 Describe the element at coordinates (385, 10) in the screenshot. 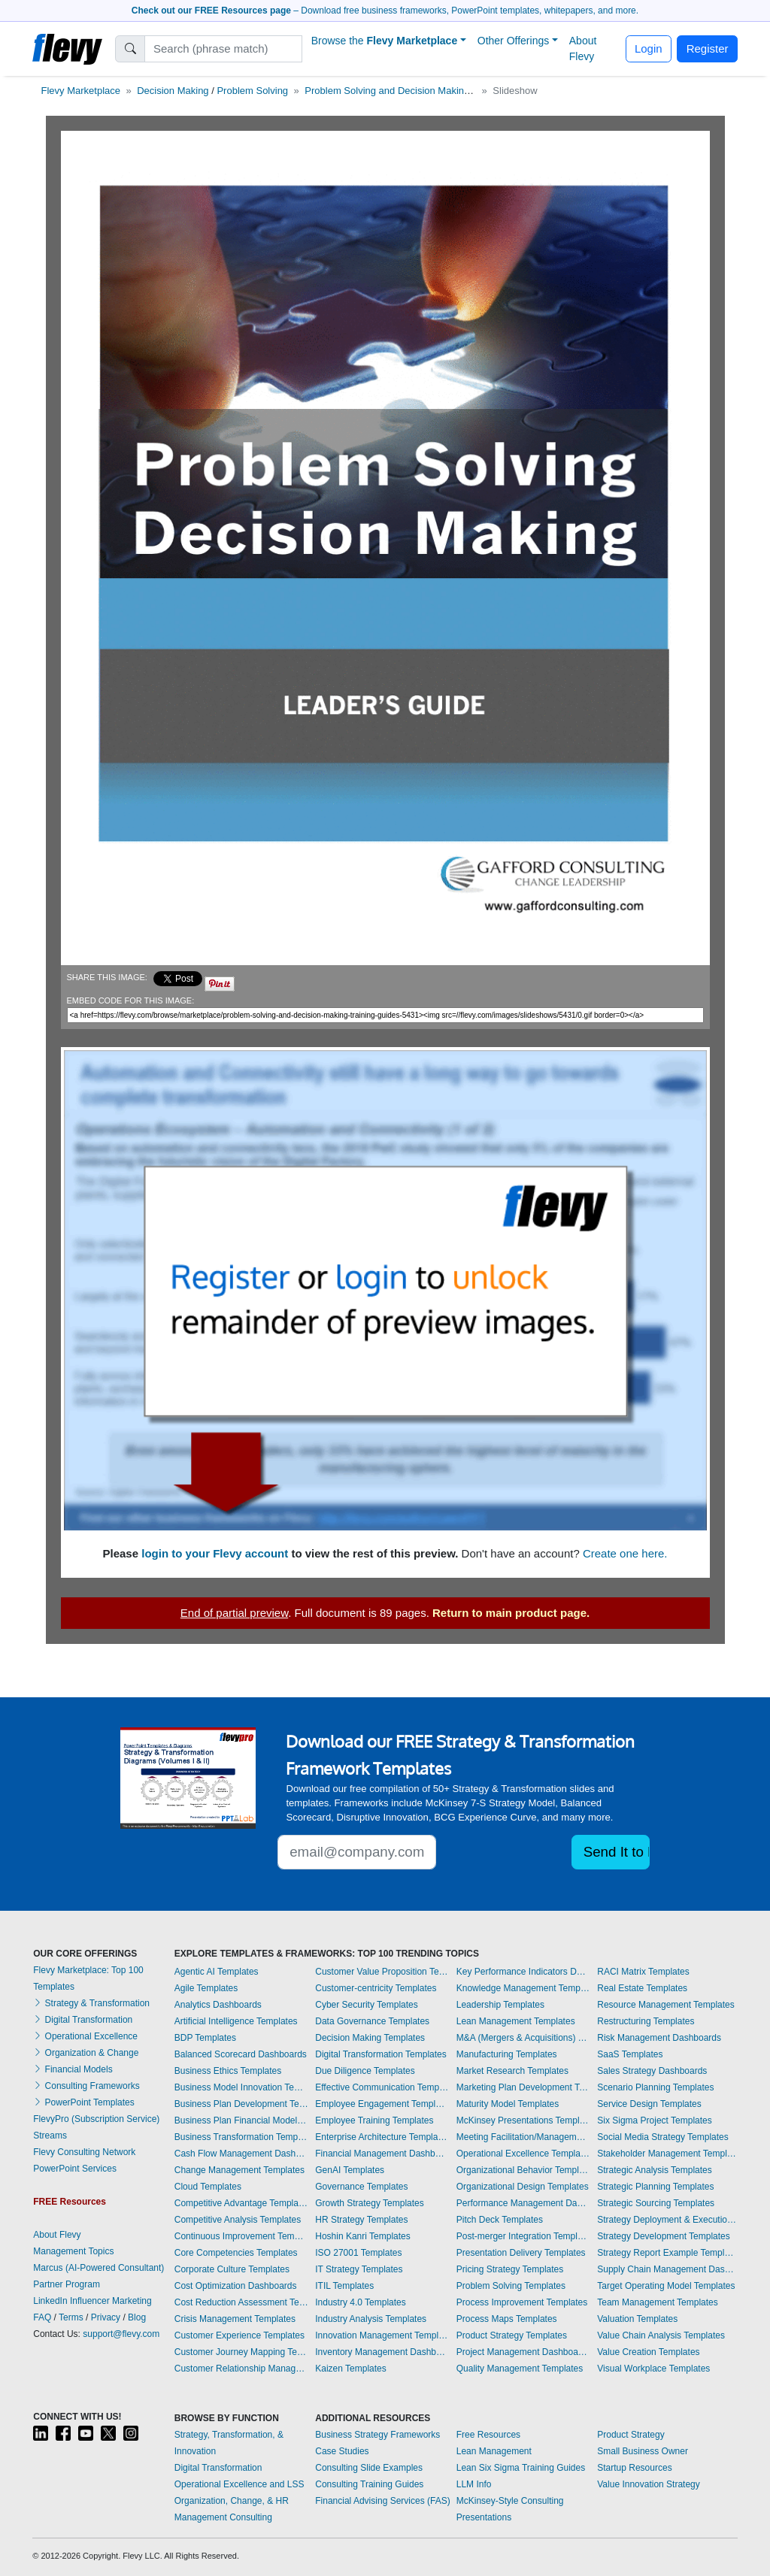

I see `– Download free business frameworks, PowerPoint templates, whitepapers, and more.` at that location.